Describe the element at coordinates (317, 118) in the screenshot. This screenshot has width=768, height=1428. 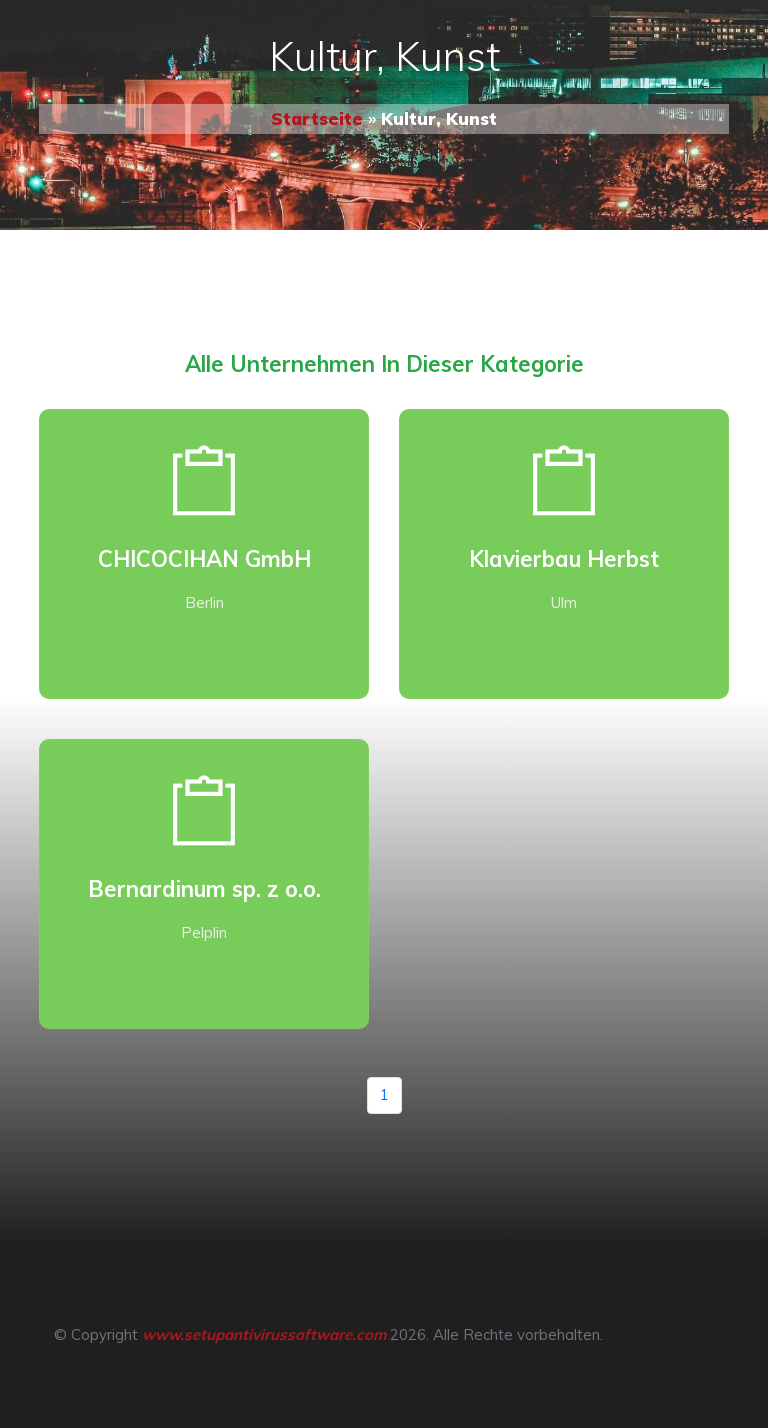
I see `Startseite` at that location.